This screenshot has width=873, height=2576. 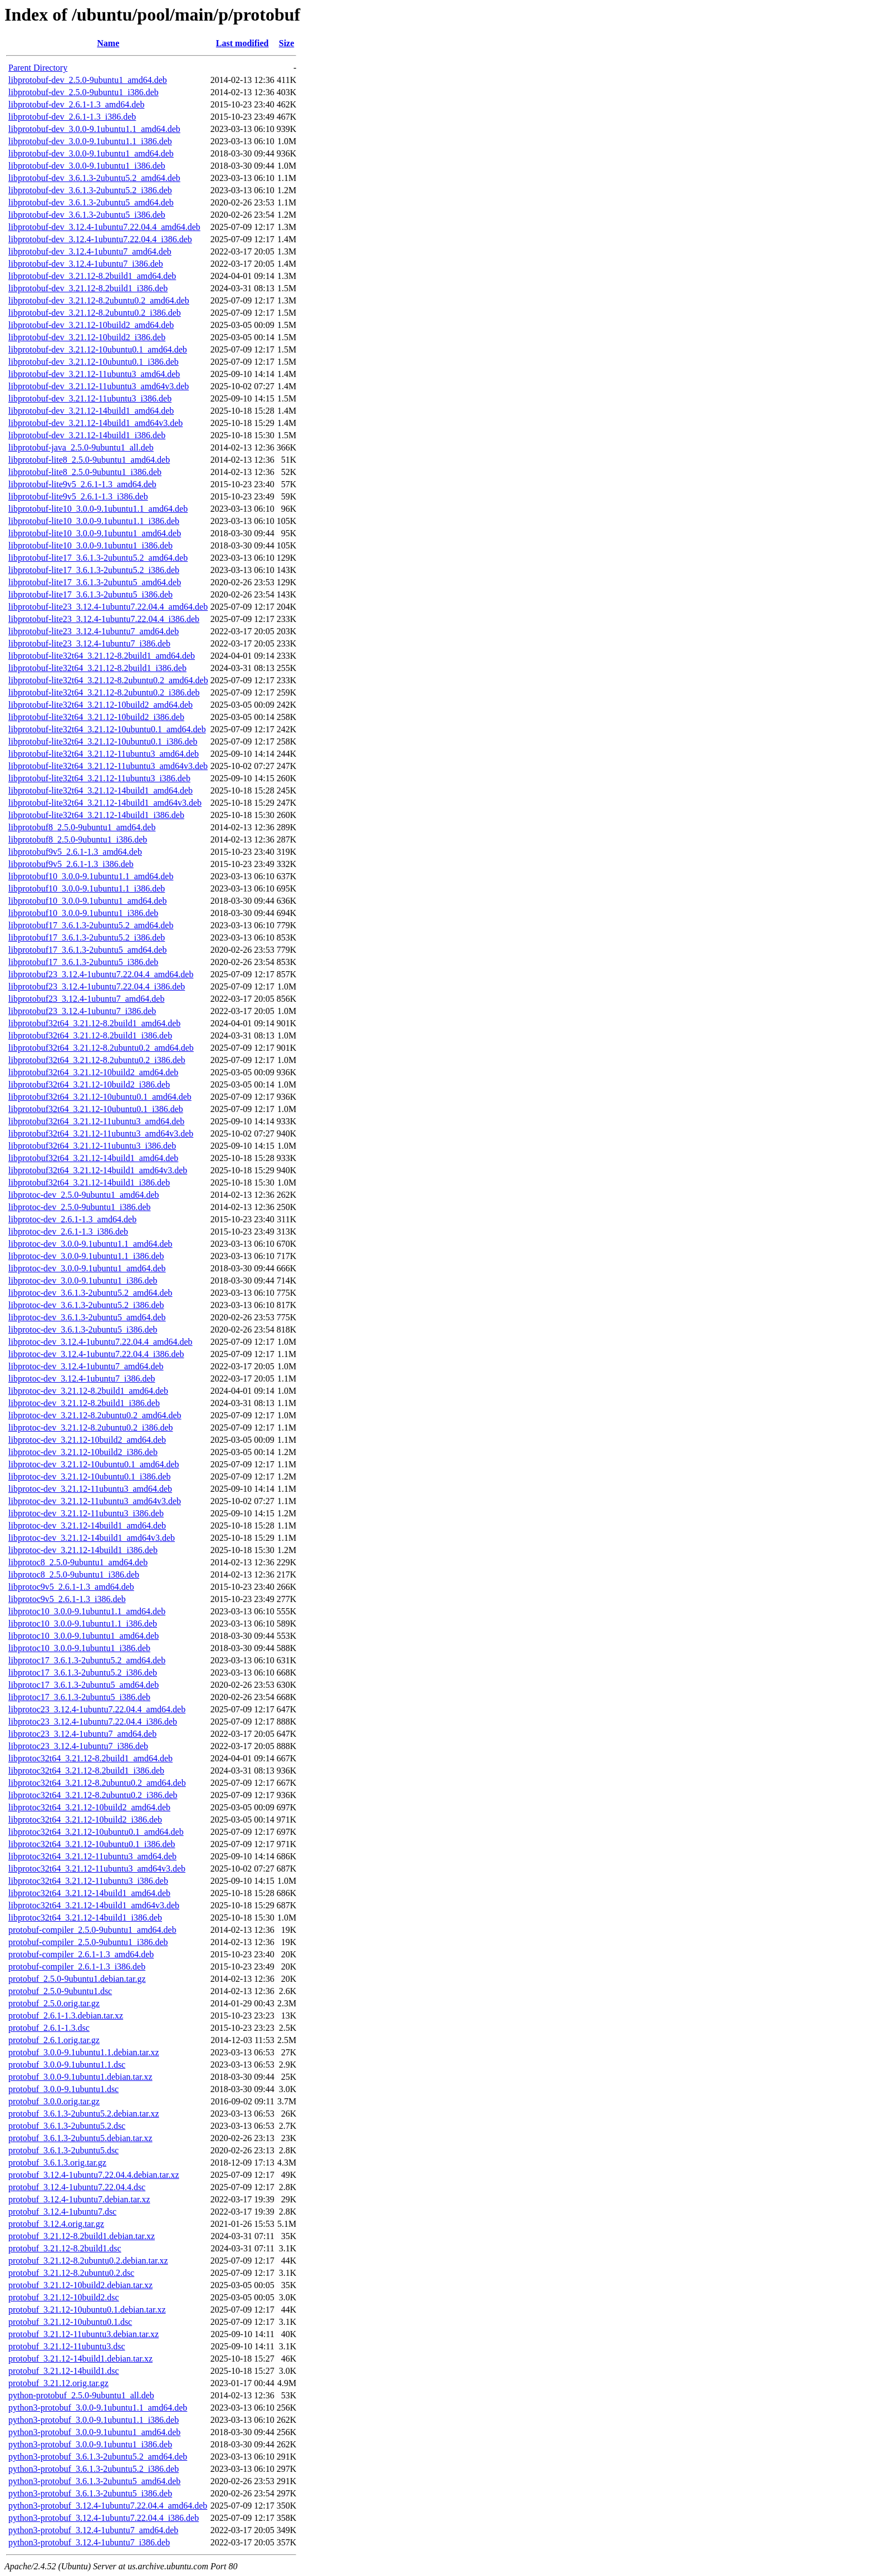 I want to click on libprotobuf-java_2.5.0-9ubuntu1_all.deb, so click(x=81, y=447).